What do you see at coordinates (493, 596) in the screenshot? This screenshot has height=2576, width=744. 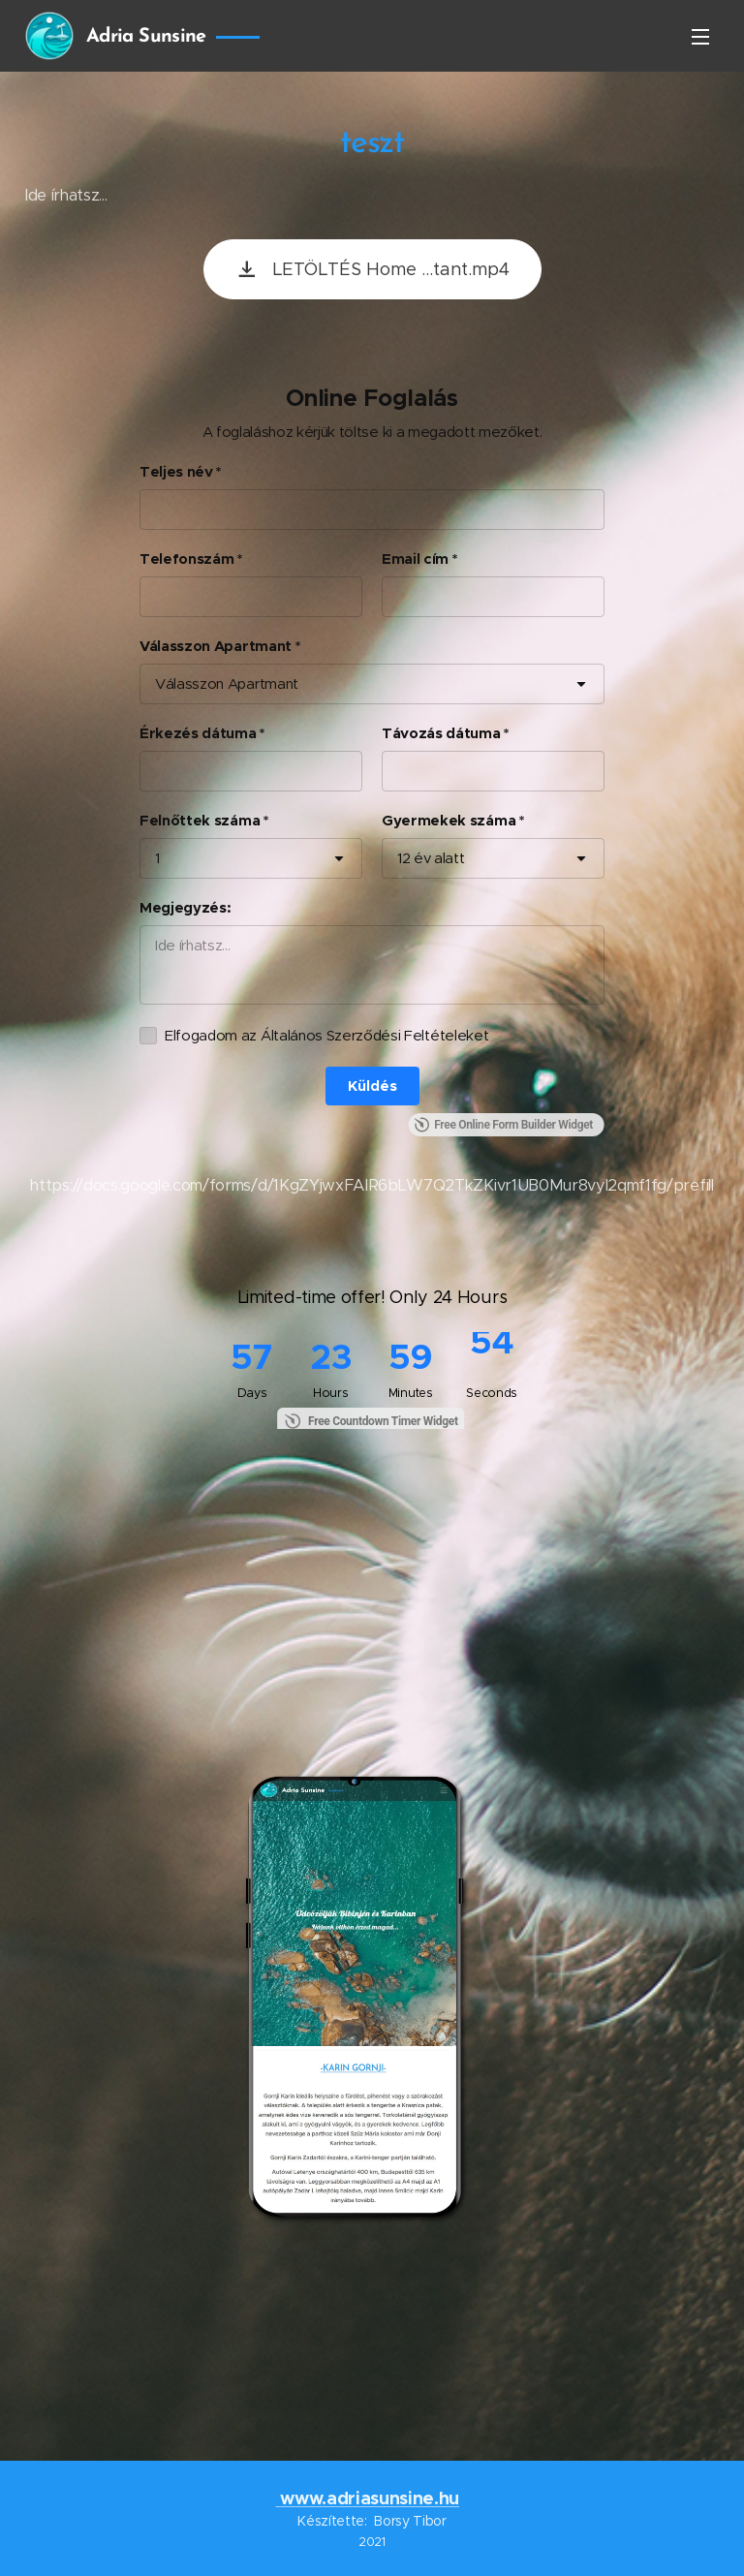 I see `[Email cím *]` at bounding box center [493, 596].